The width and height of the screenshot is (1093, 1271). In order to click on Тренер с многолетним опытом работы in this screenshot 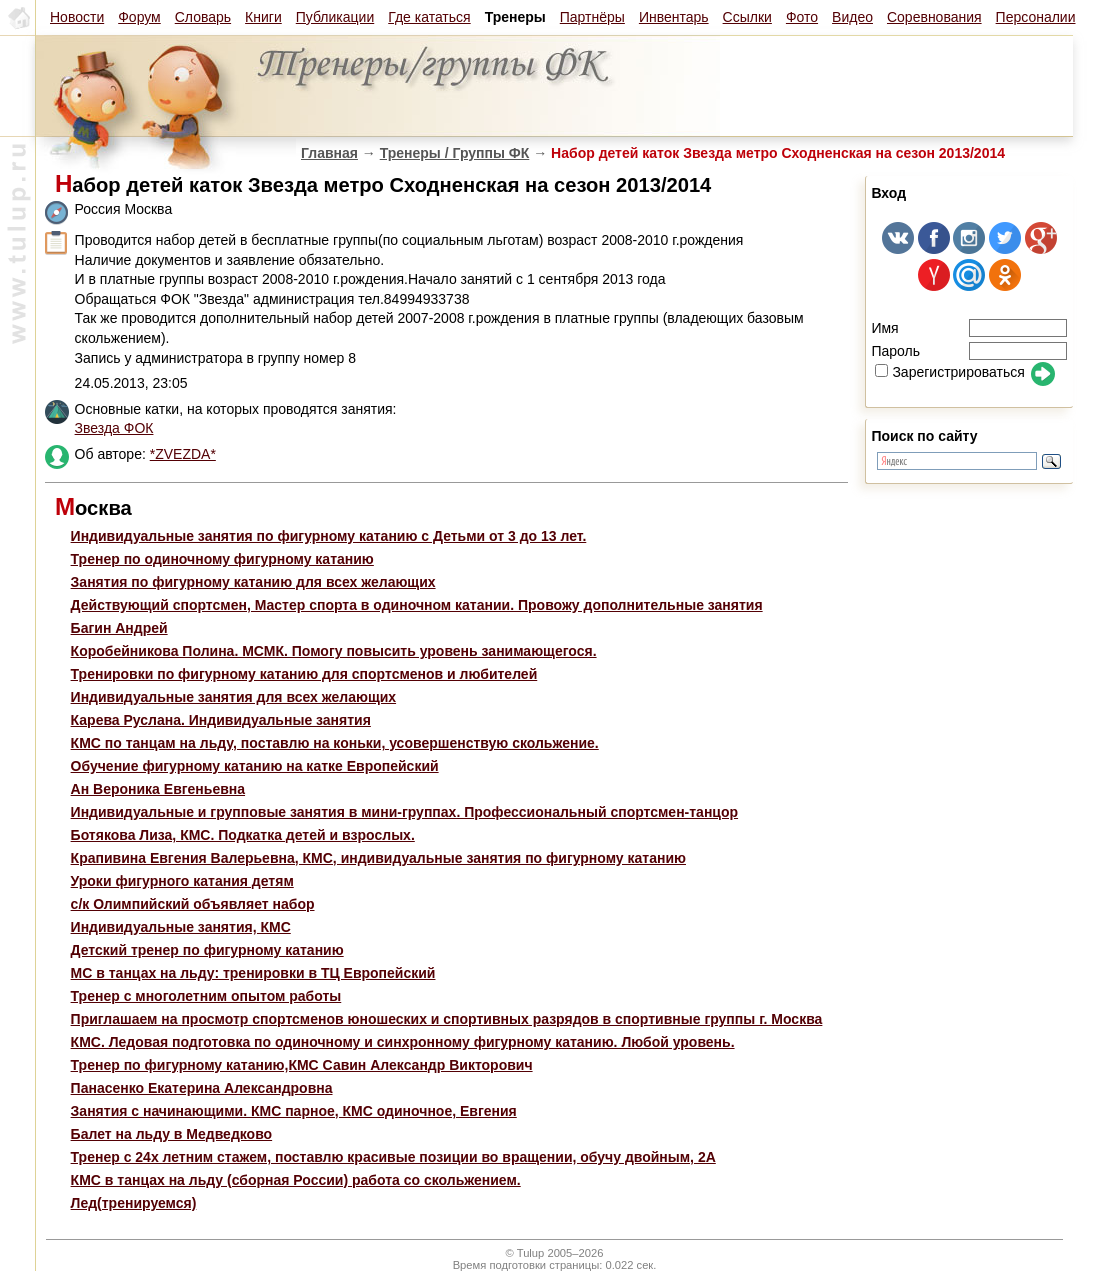, I will do `click(206, 996)`.